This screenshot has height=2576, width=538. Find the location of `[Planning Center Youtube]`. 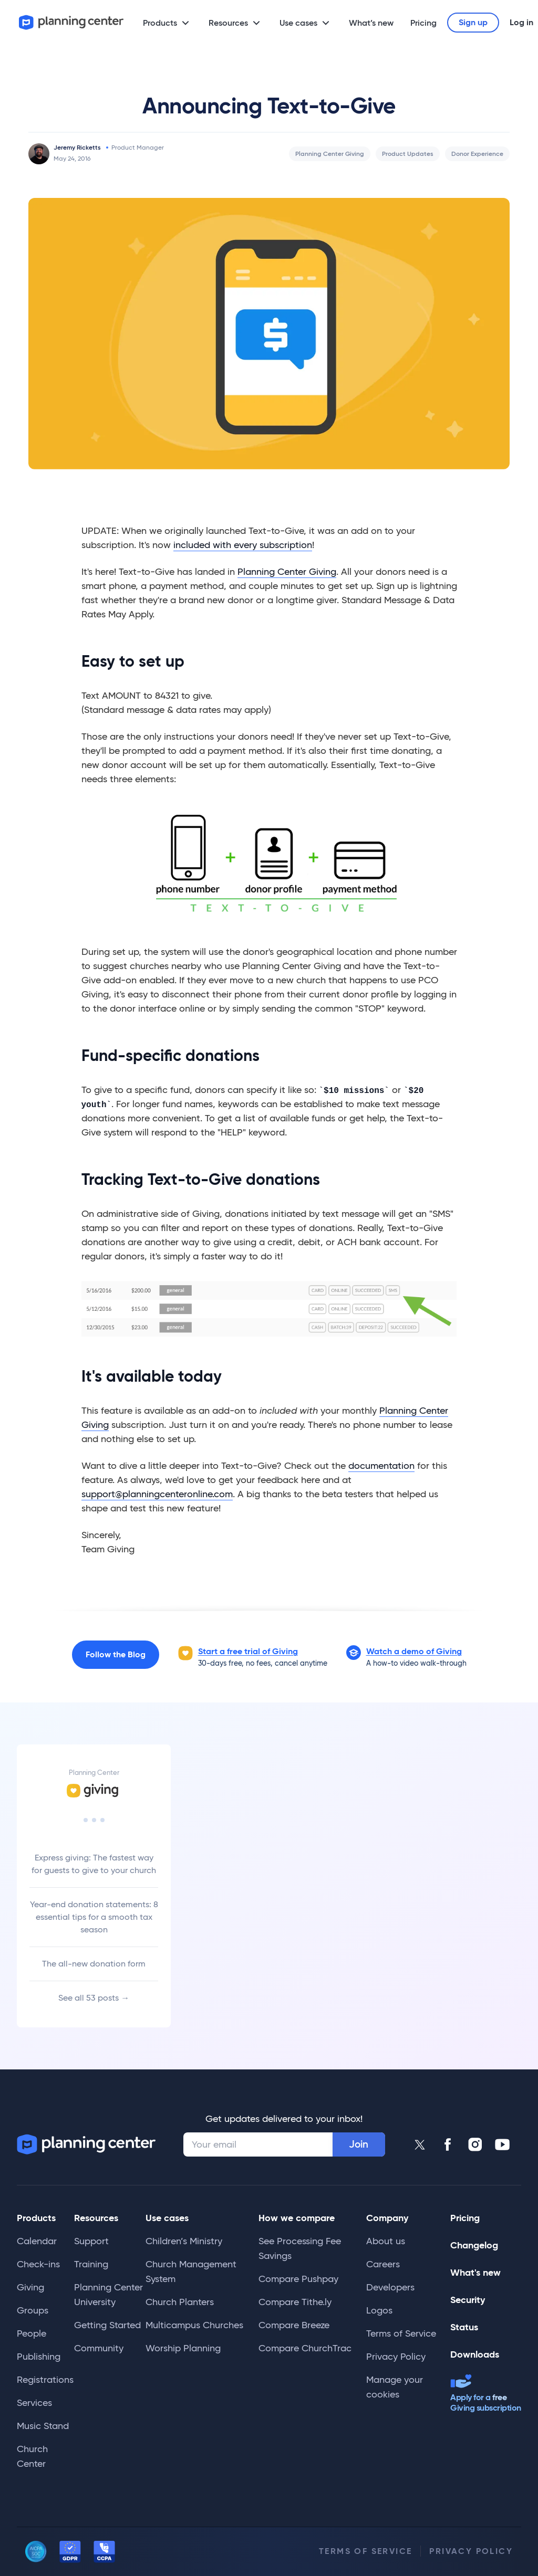

[Planning Center Youtube] is located at coordinates (502, 2144).